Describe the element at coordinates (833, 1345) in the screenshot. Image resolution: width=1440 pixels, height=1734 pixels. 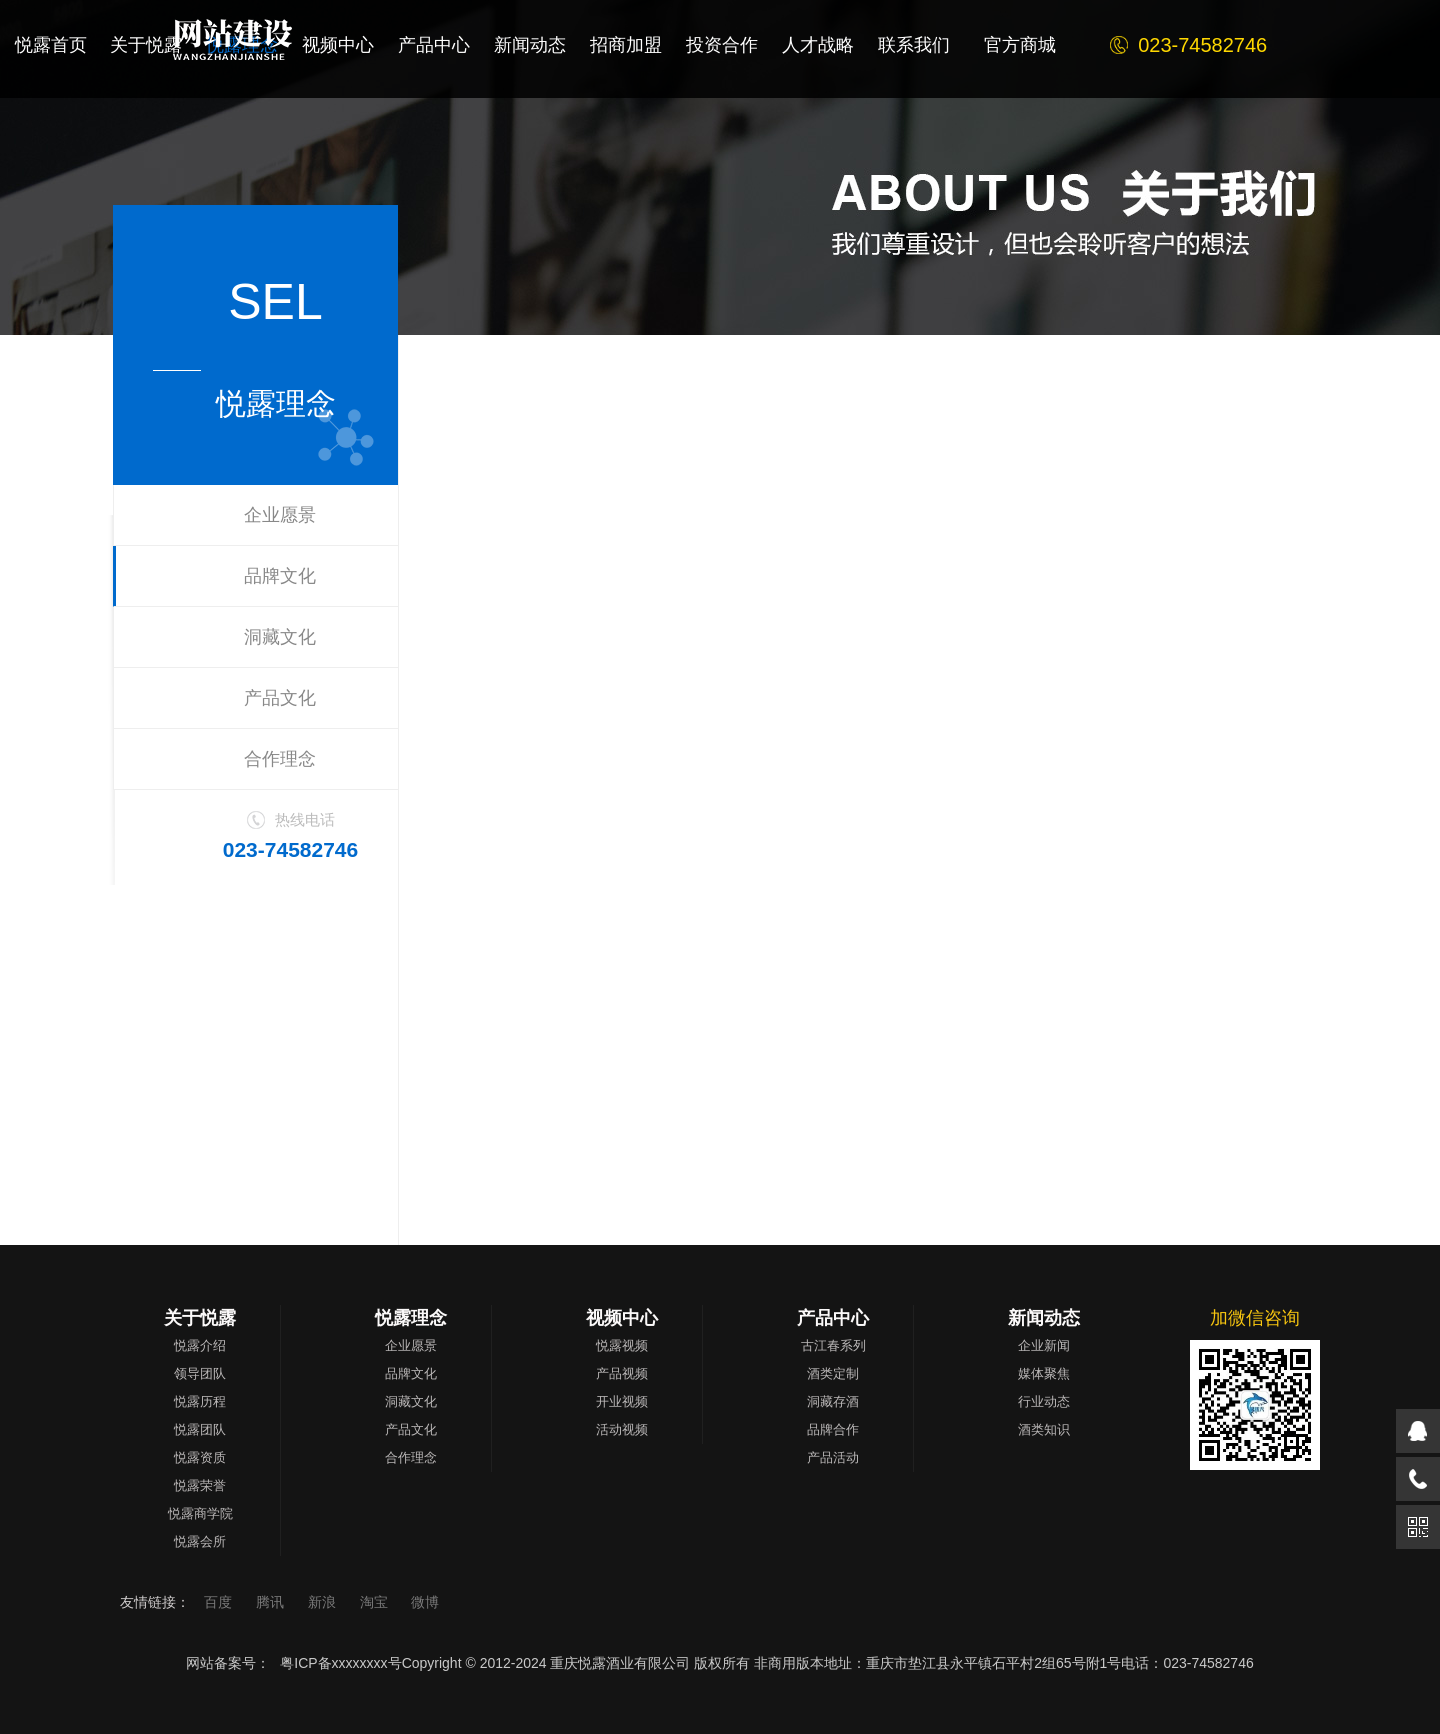
I see `古江春系列` at that location.